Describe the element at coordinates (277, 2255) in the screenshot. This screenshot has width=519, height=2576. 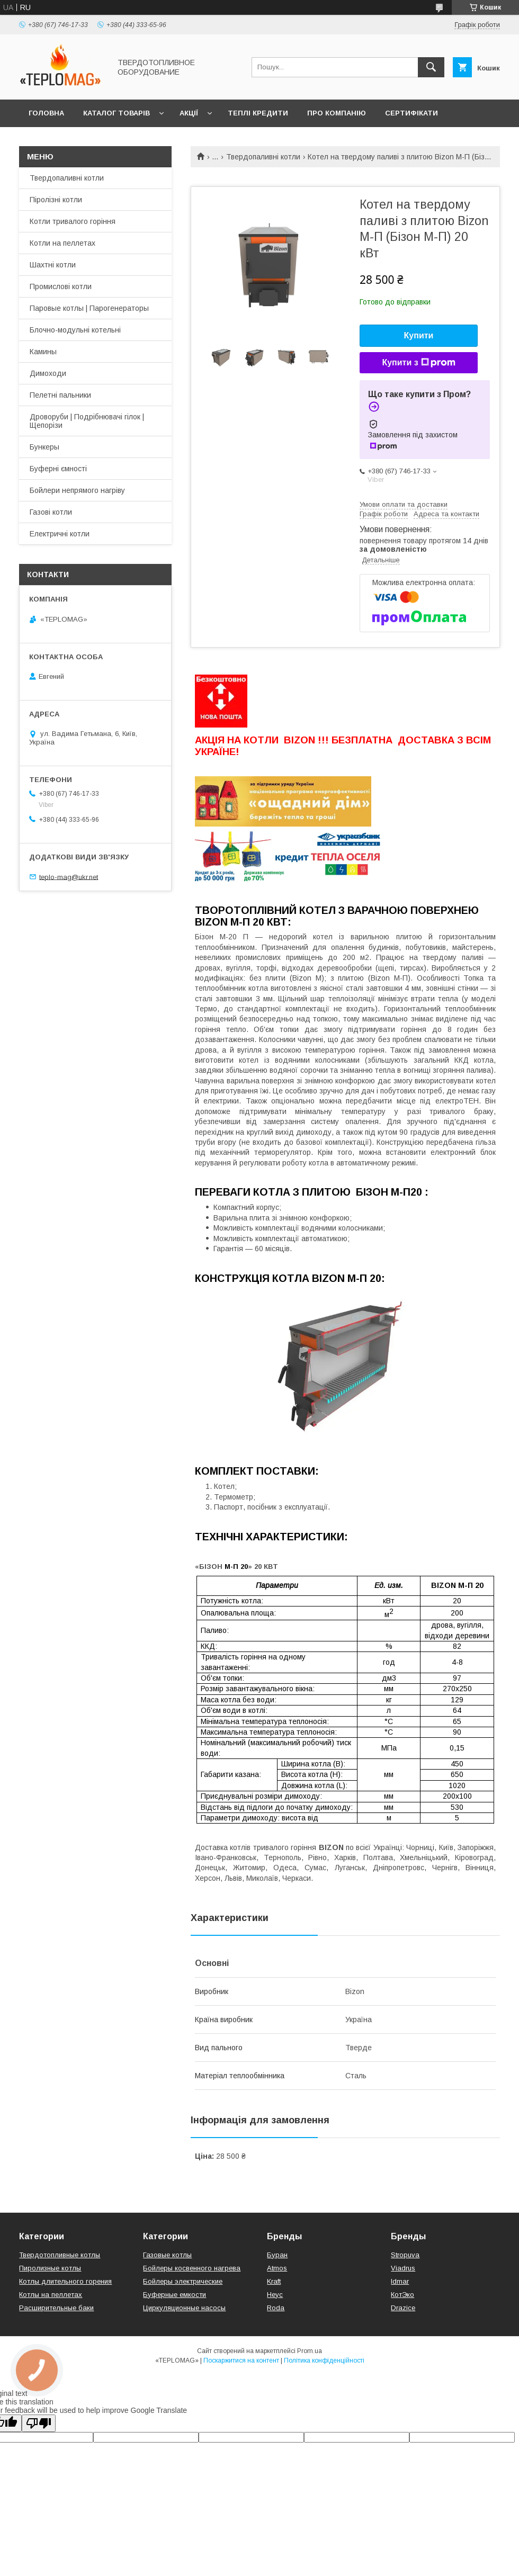
I see `Буран` at that location.